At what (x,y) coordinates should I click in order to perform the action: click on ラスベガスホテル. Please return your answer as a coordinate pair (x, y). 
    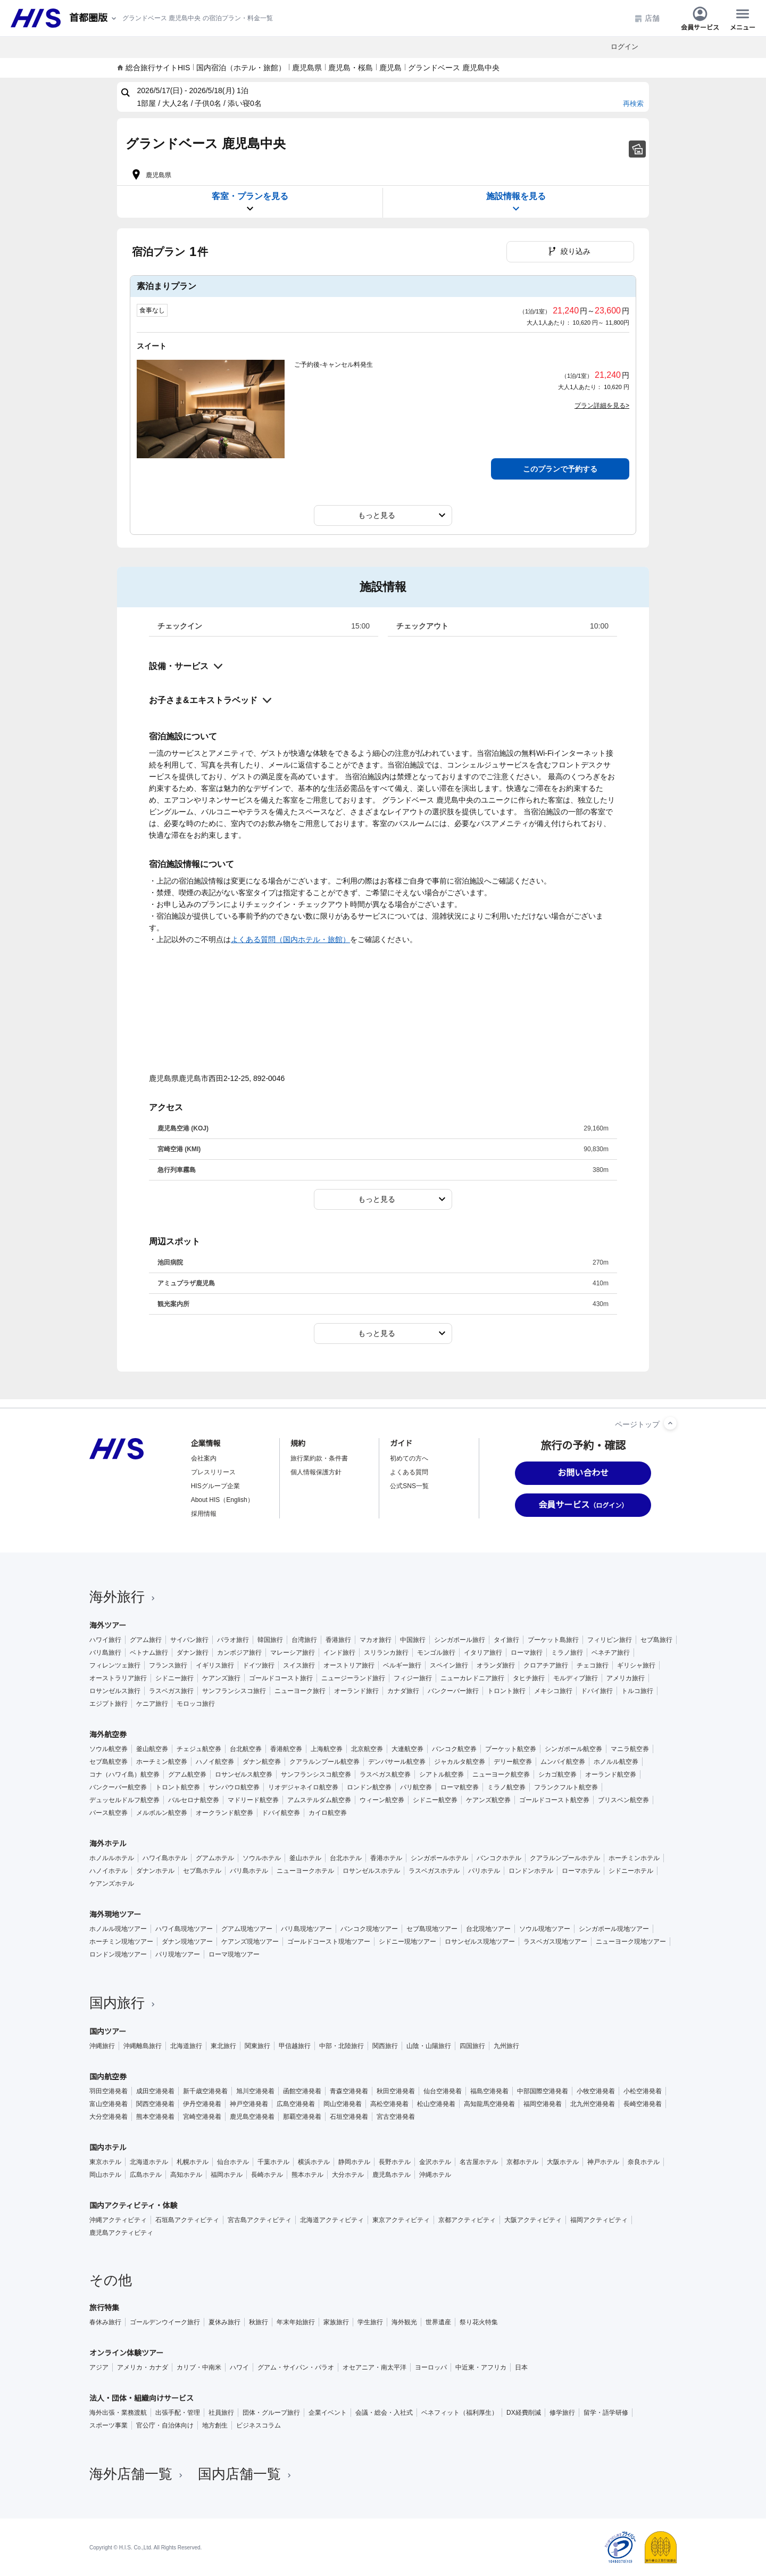
    Looking at the image, I should click on (434, 1871).